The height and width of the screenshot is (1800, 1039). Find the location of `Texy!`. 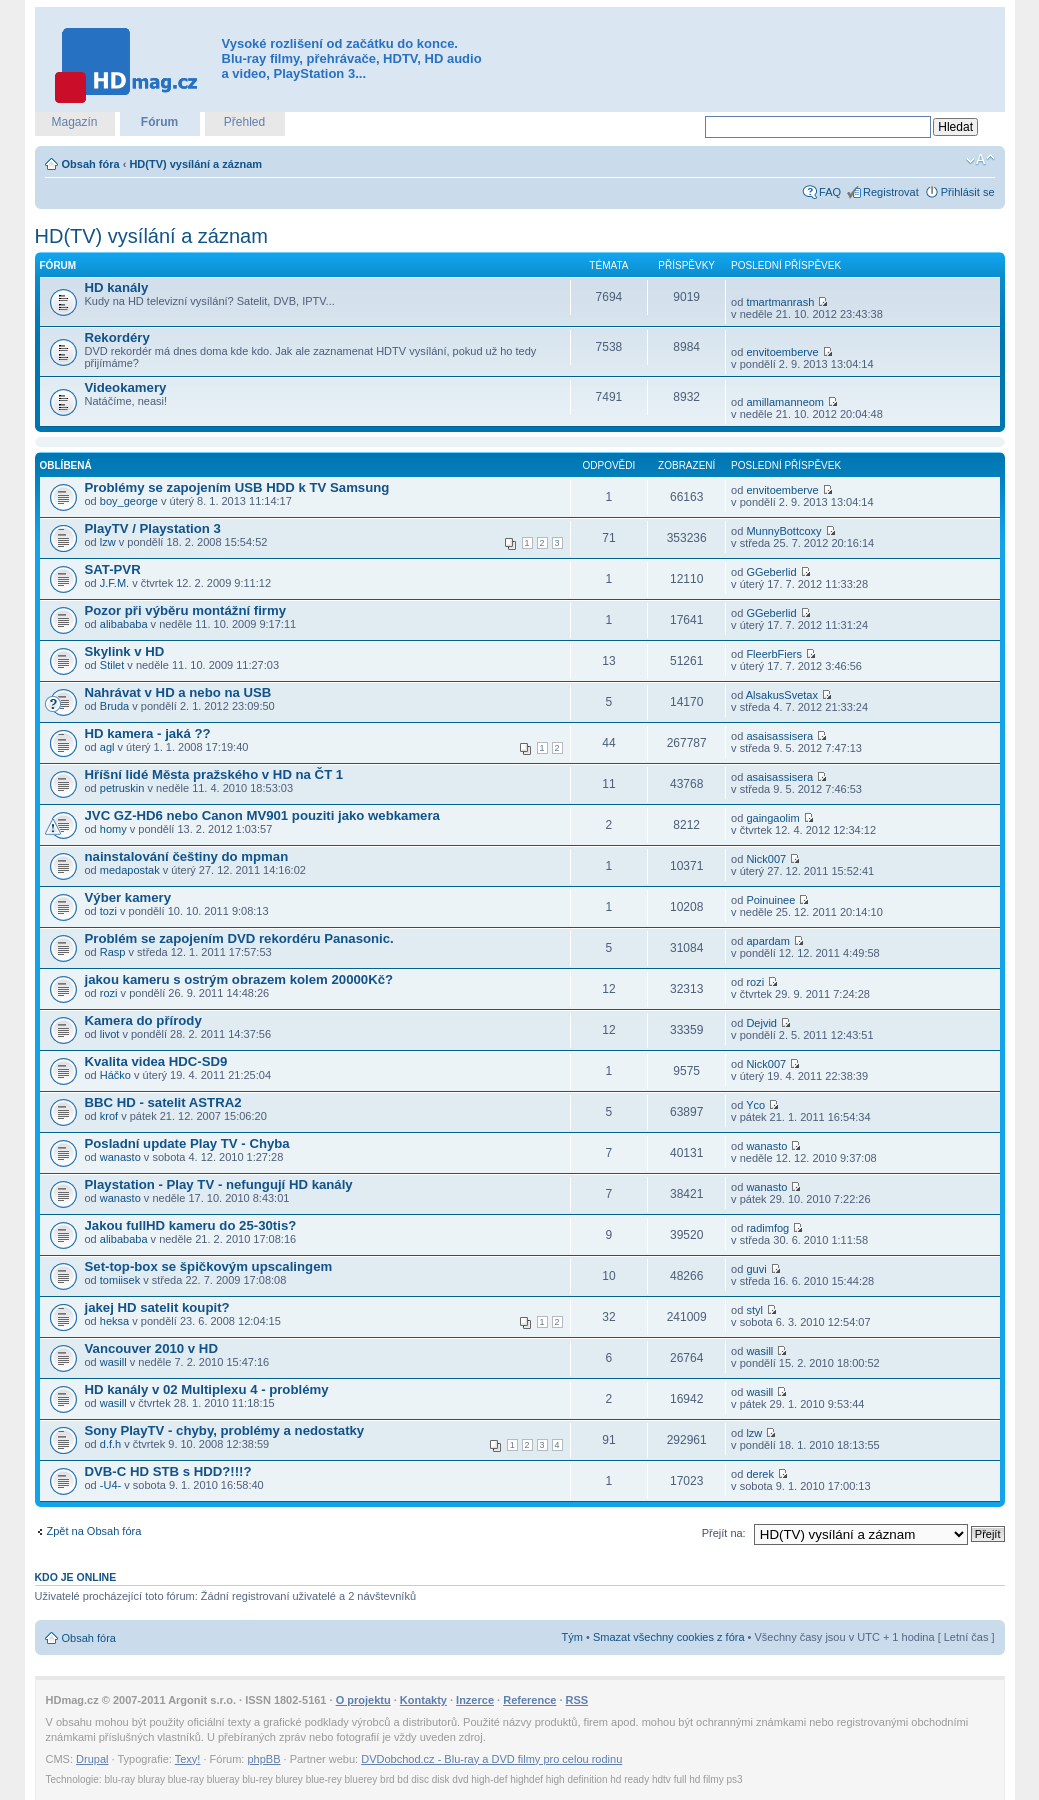

Texy! is located at coordinates (188, 1759).